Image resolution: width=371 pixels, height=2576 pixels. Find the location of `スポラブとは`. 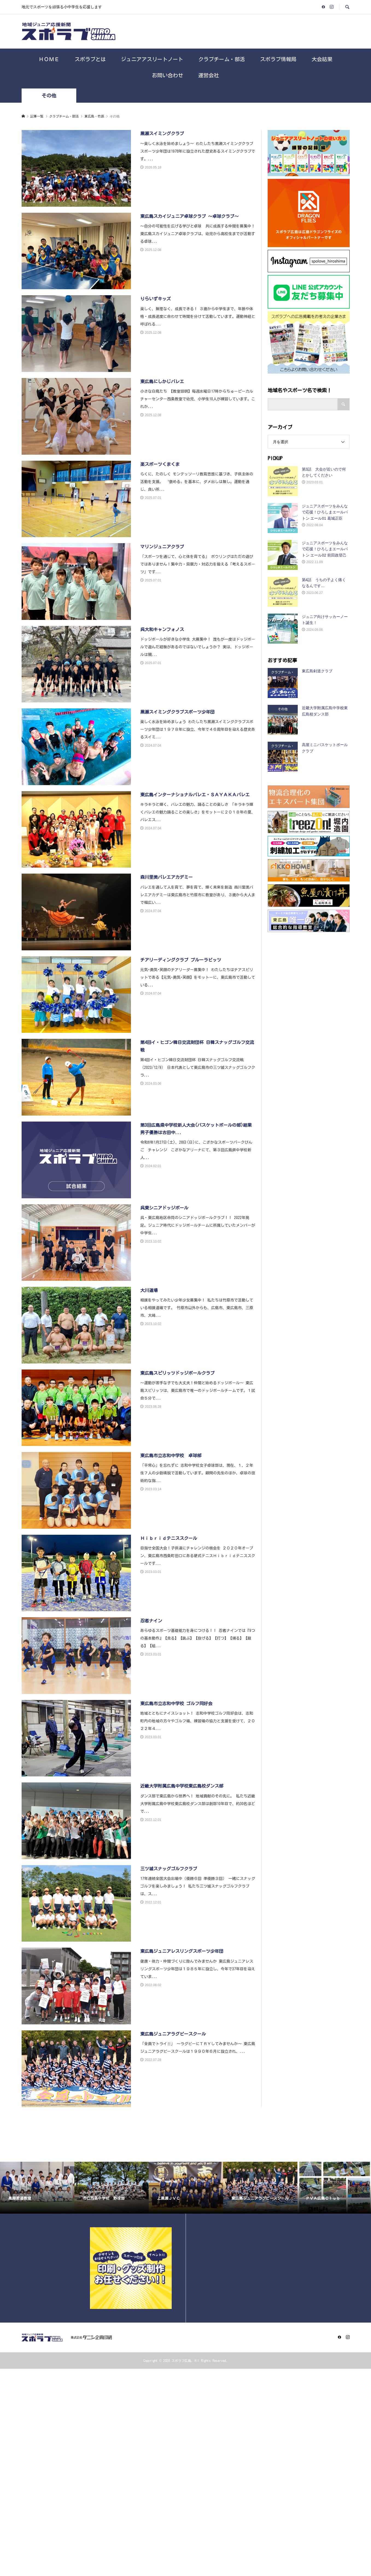

スポラブとは is located at coordinates (90, 59).